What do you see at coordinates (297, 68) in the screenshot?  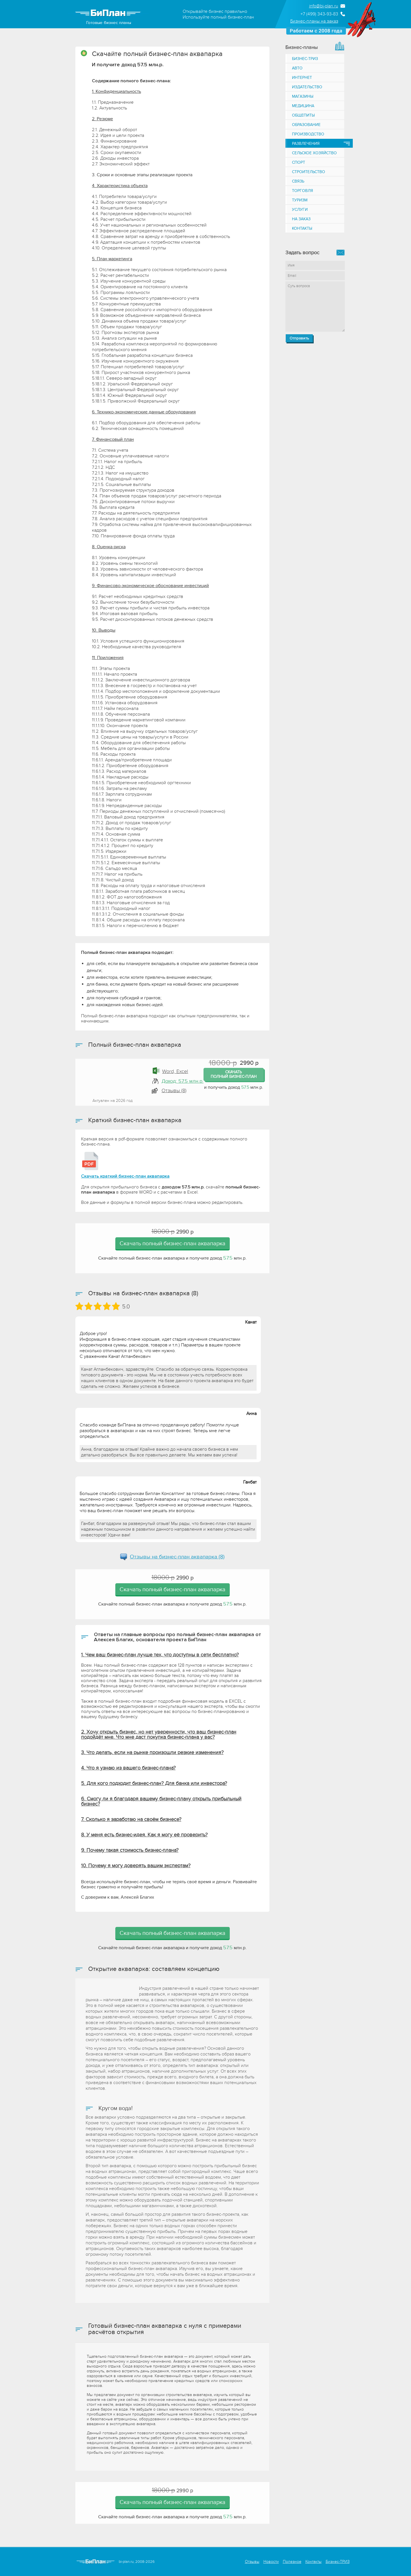 I see `Авто` at bounding box center [297, 68].